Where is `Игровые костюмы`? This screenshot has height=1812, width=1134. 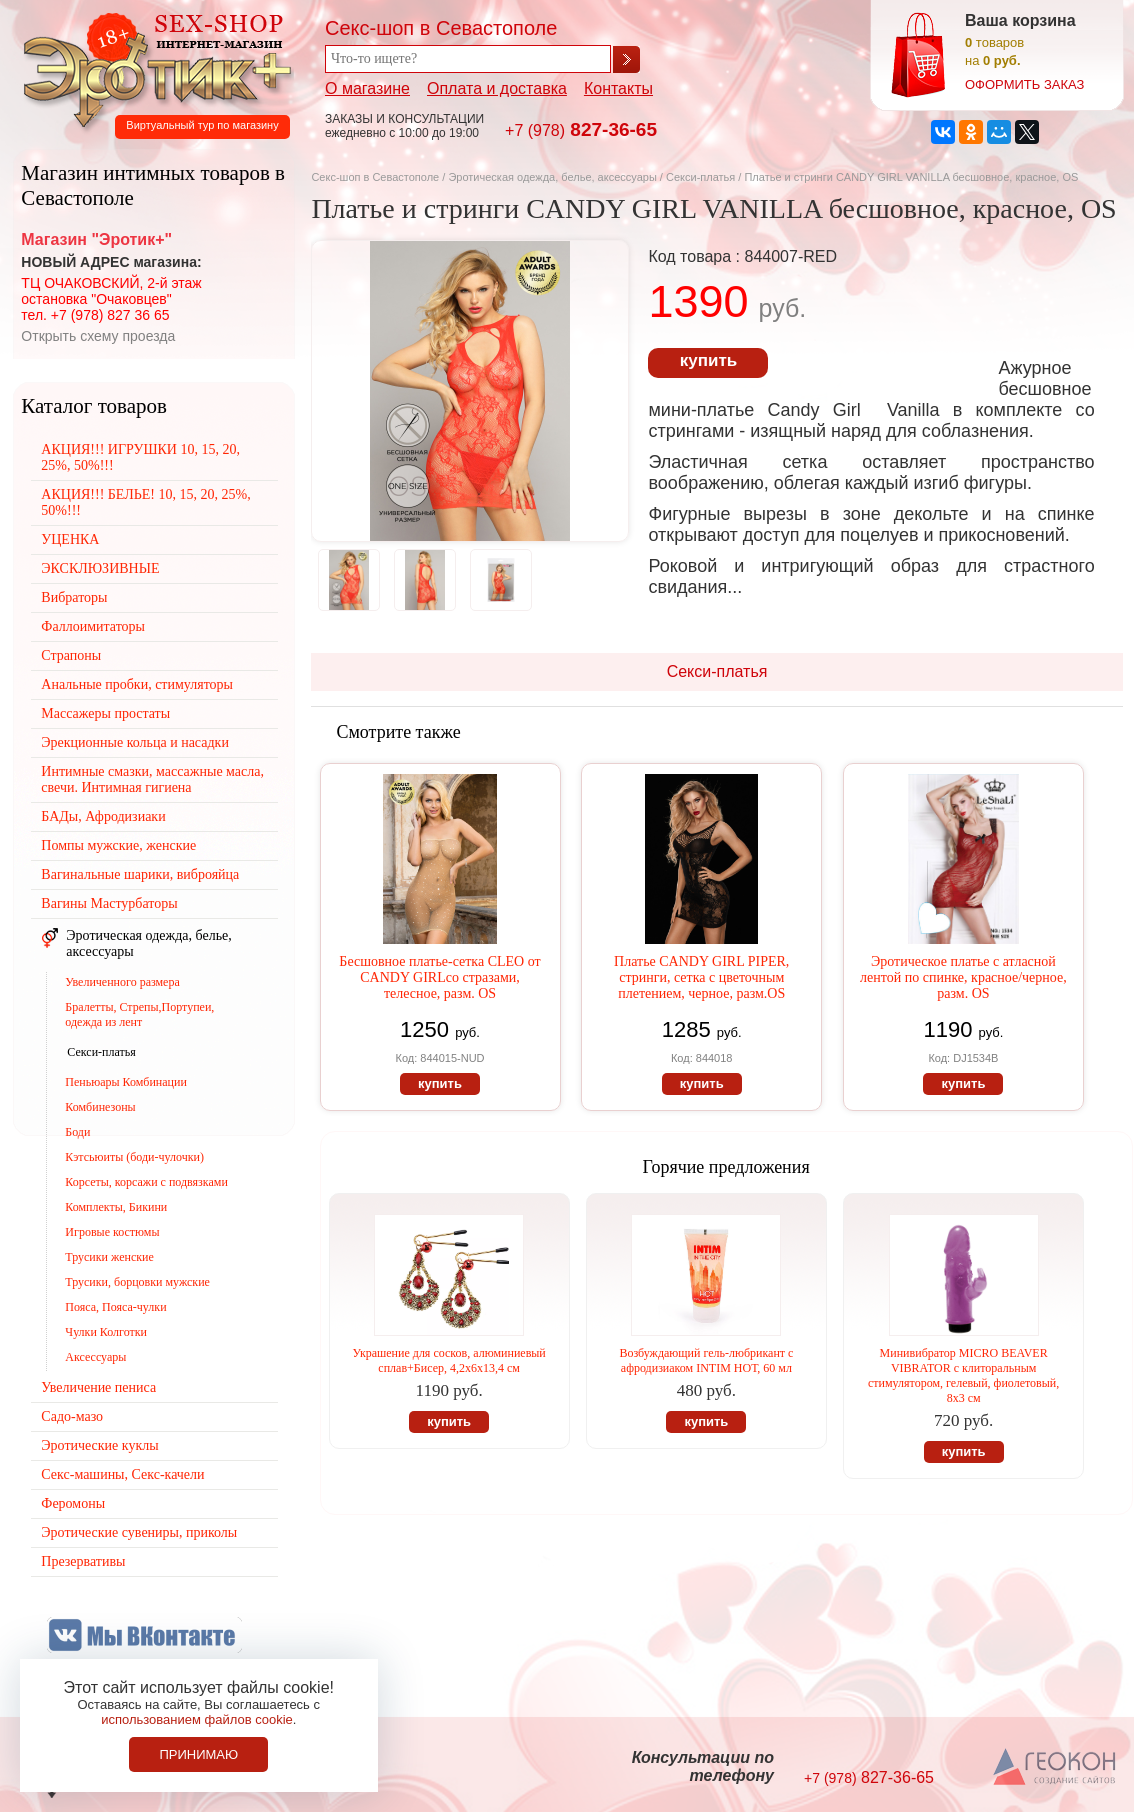 Игровые костюмы is located at coordinates (112, 1232).